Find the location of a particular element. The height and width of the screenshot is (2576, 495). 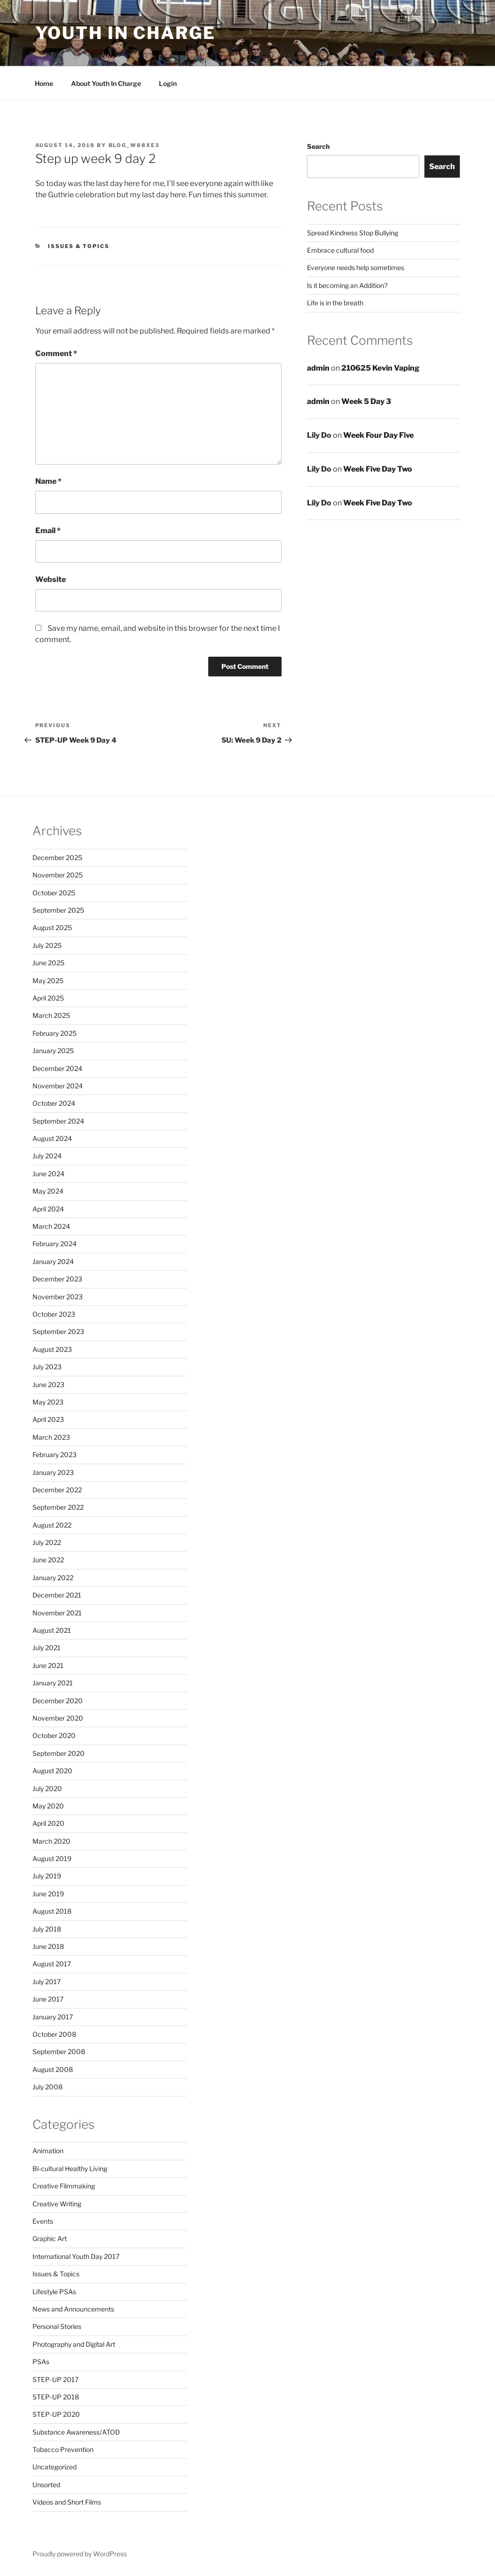

August 2017 is located at coordinates (51, 1964).